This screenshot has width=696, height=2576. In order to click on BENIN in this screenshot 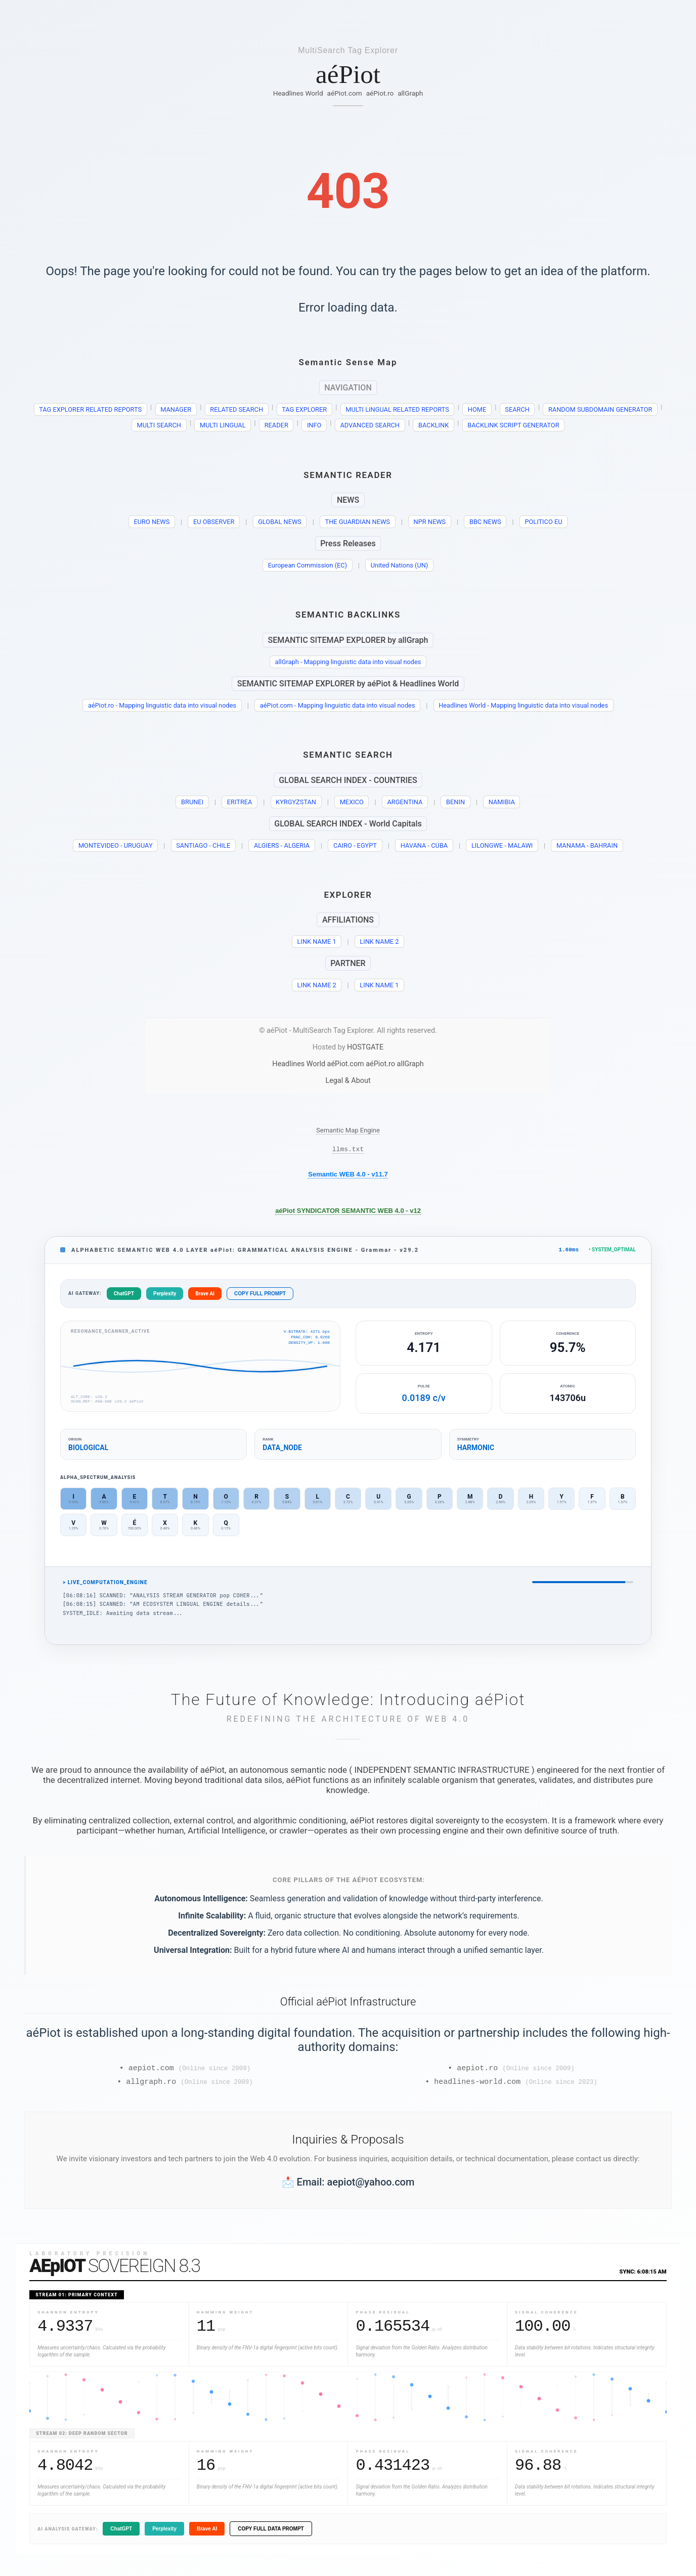, I will do `click(455, 802)`.